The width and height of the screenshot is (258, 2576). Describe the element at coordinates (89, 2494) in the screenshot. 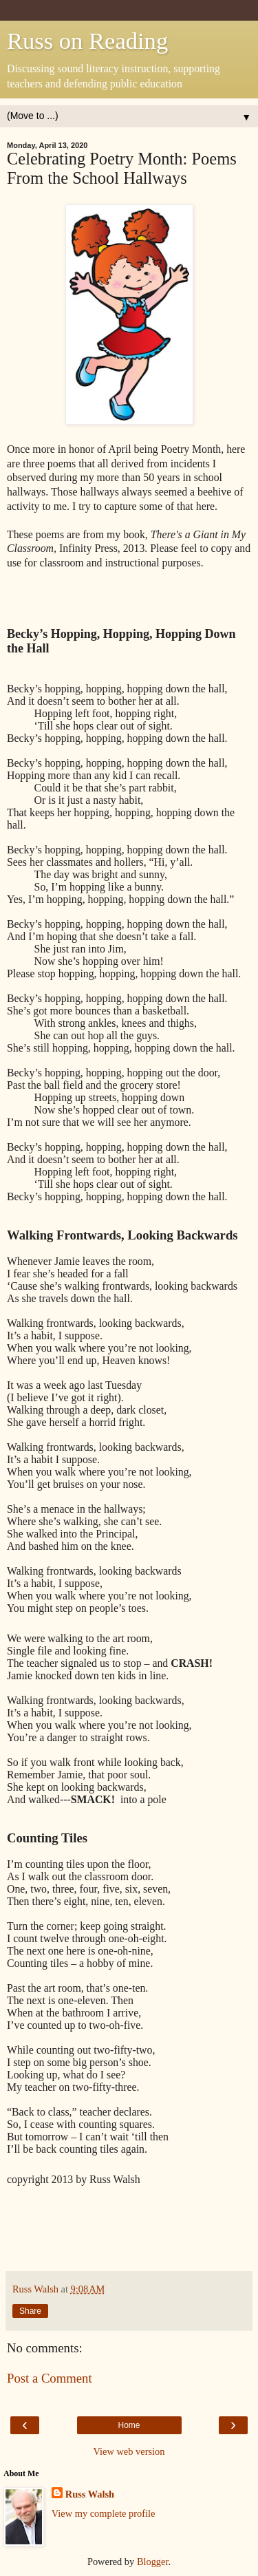

I see `Russ Walsh` at that location.